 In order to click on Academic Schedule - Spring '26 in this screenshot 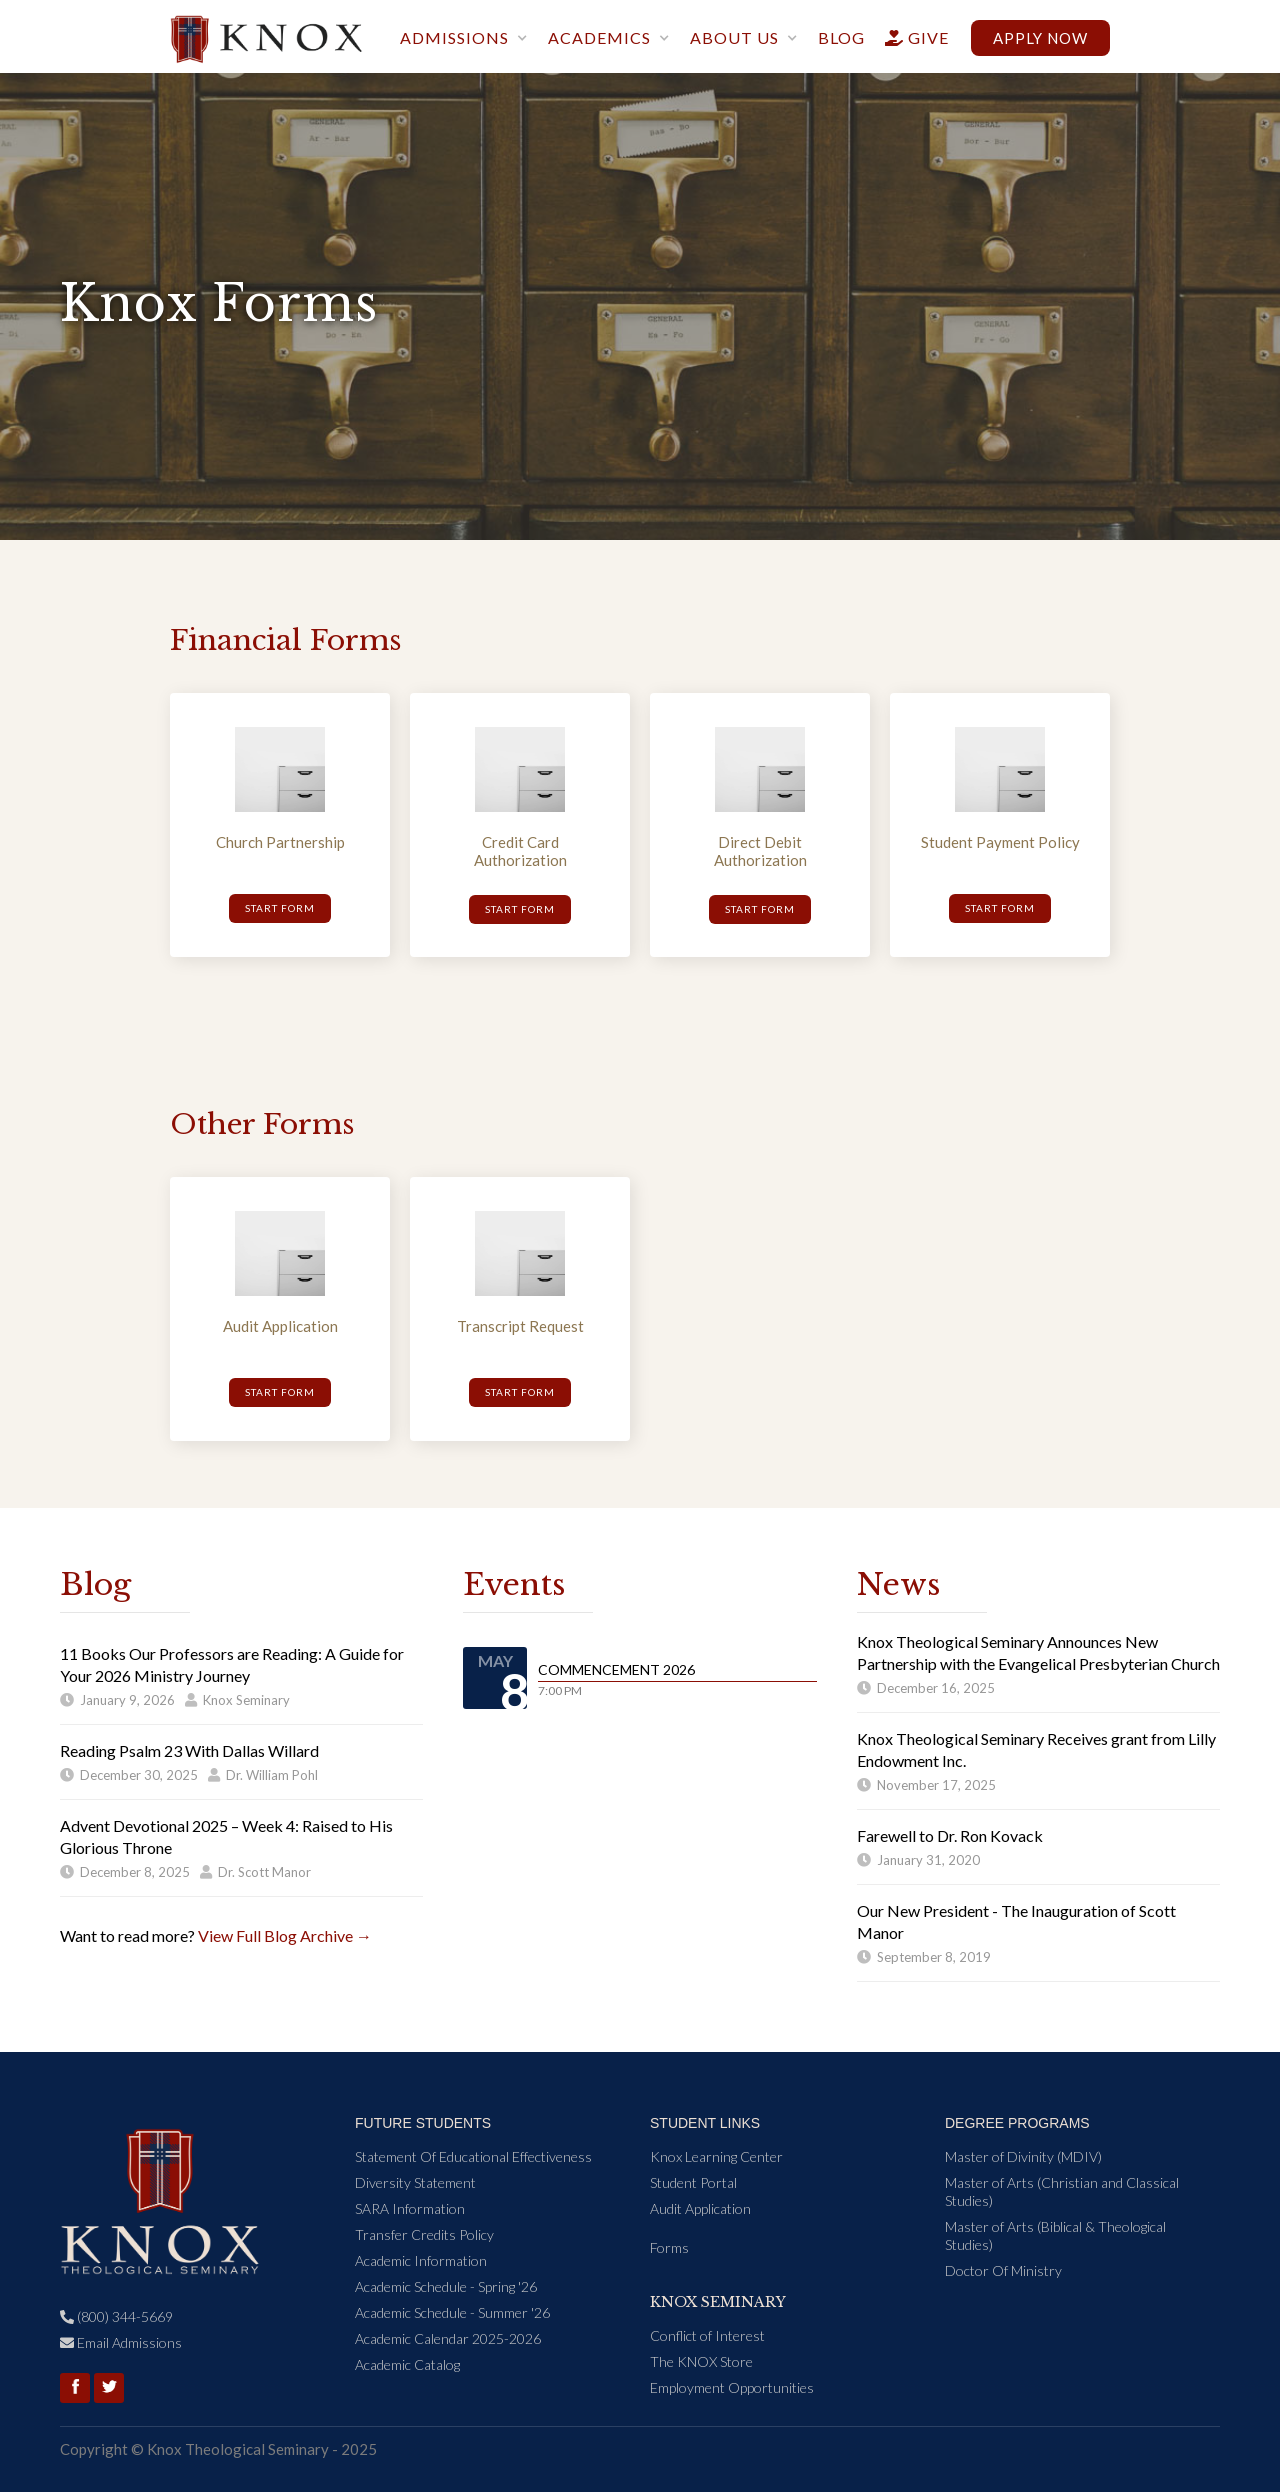, I will do `click(446, 2286)`.